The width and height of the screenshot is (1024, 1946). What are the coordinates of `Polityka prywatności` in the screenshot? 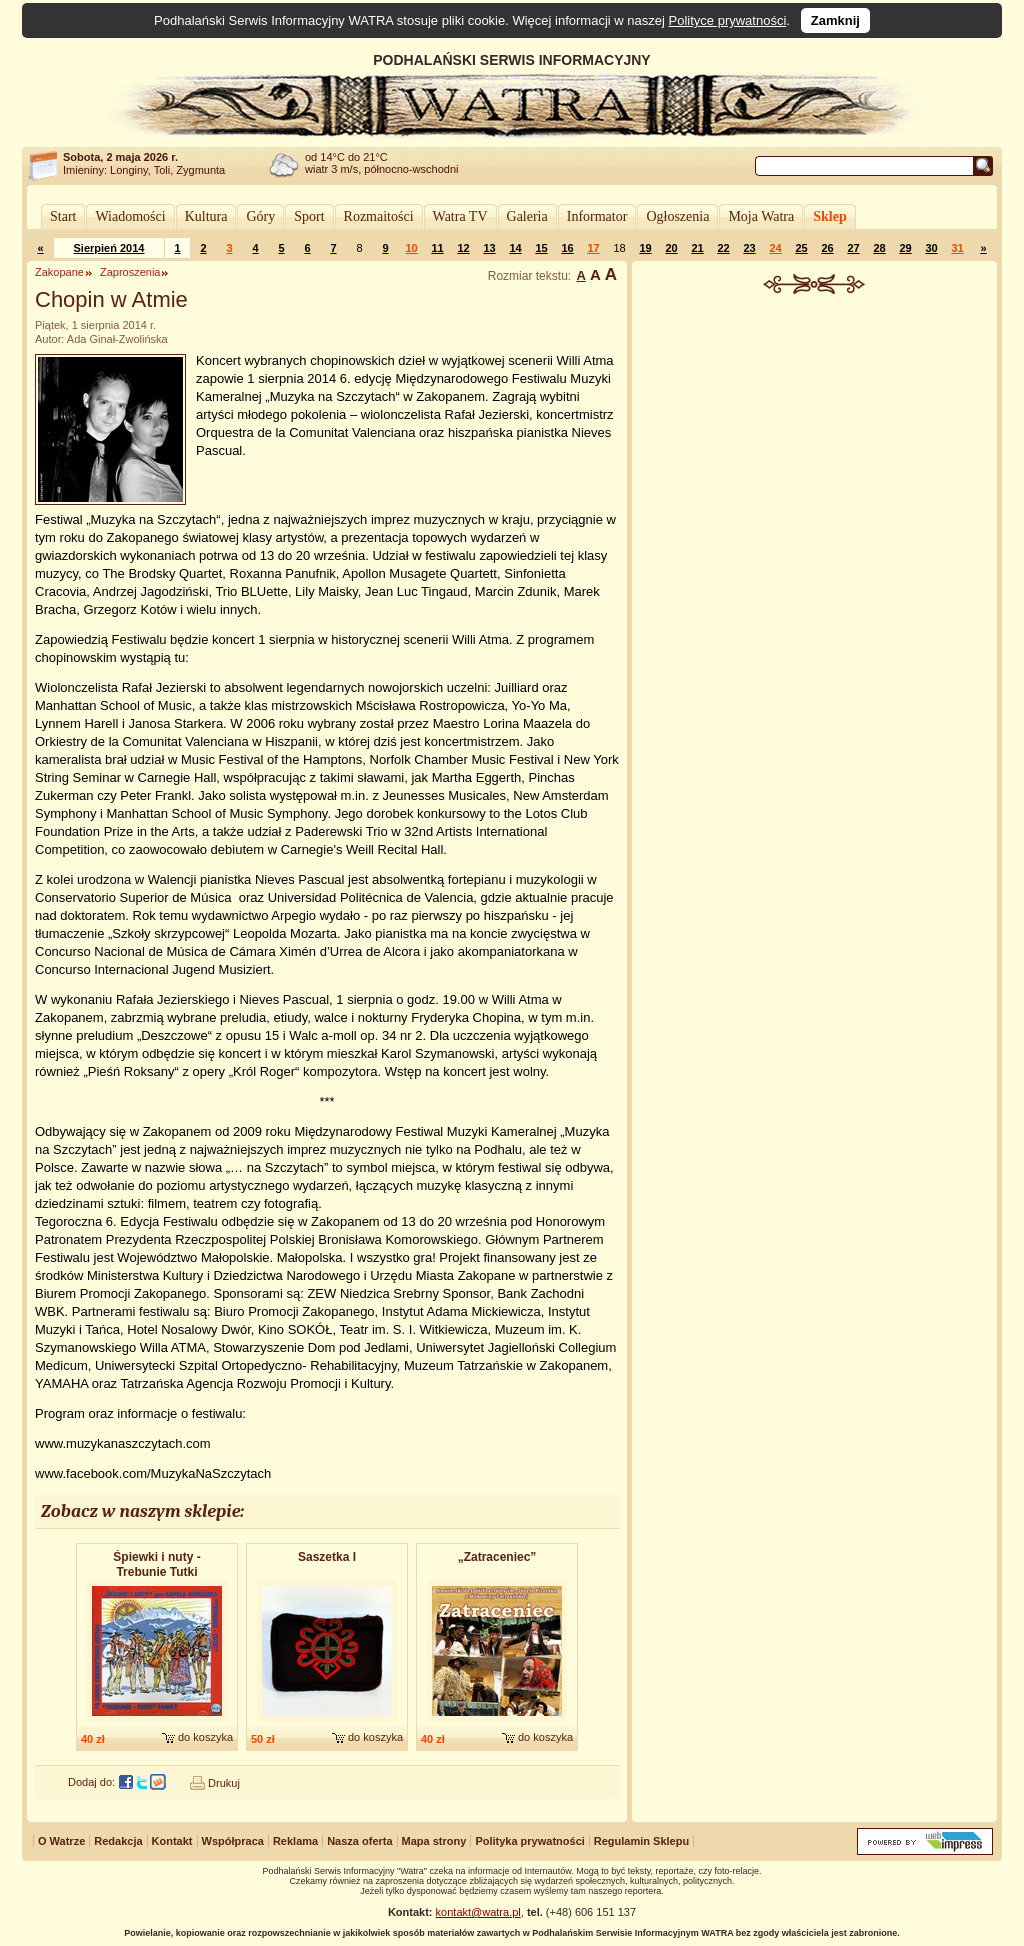 It's located at (529, 1841).